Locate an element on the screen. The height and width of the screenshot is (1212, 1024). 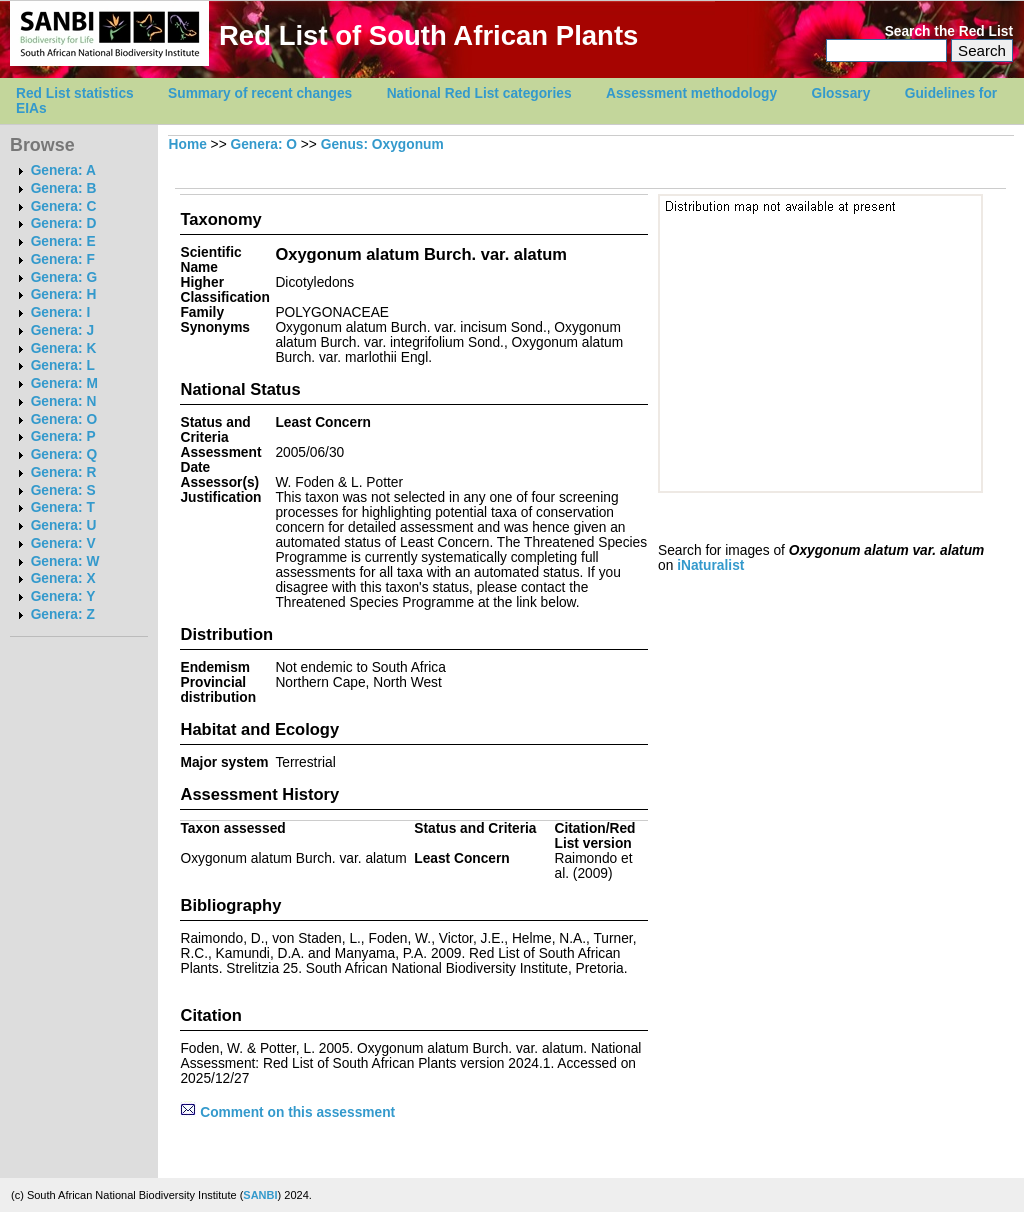
Genera: G is located at coordinates (64, 277).